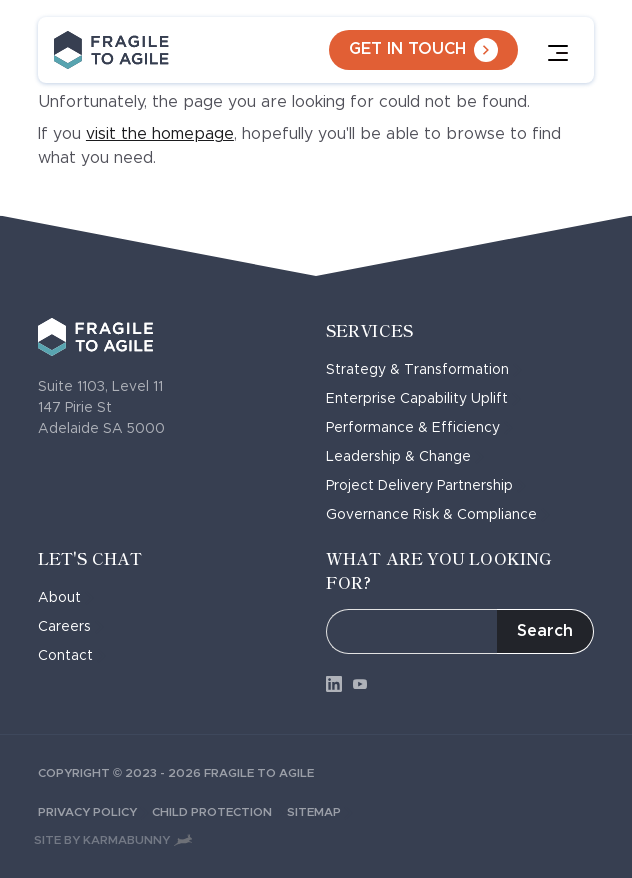 The image size is (632, 878). Describe the element at coordinates (95, 812) in the screenshot. I see `Privacy Policy` at that location.